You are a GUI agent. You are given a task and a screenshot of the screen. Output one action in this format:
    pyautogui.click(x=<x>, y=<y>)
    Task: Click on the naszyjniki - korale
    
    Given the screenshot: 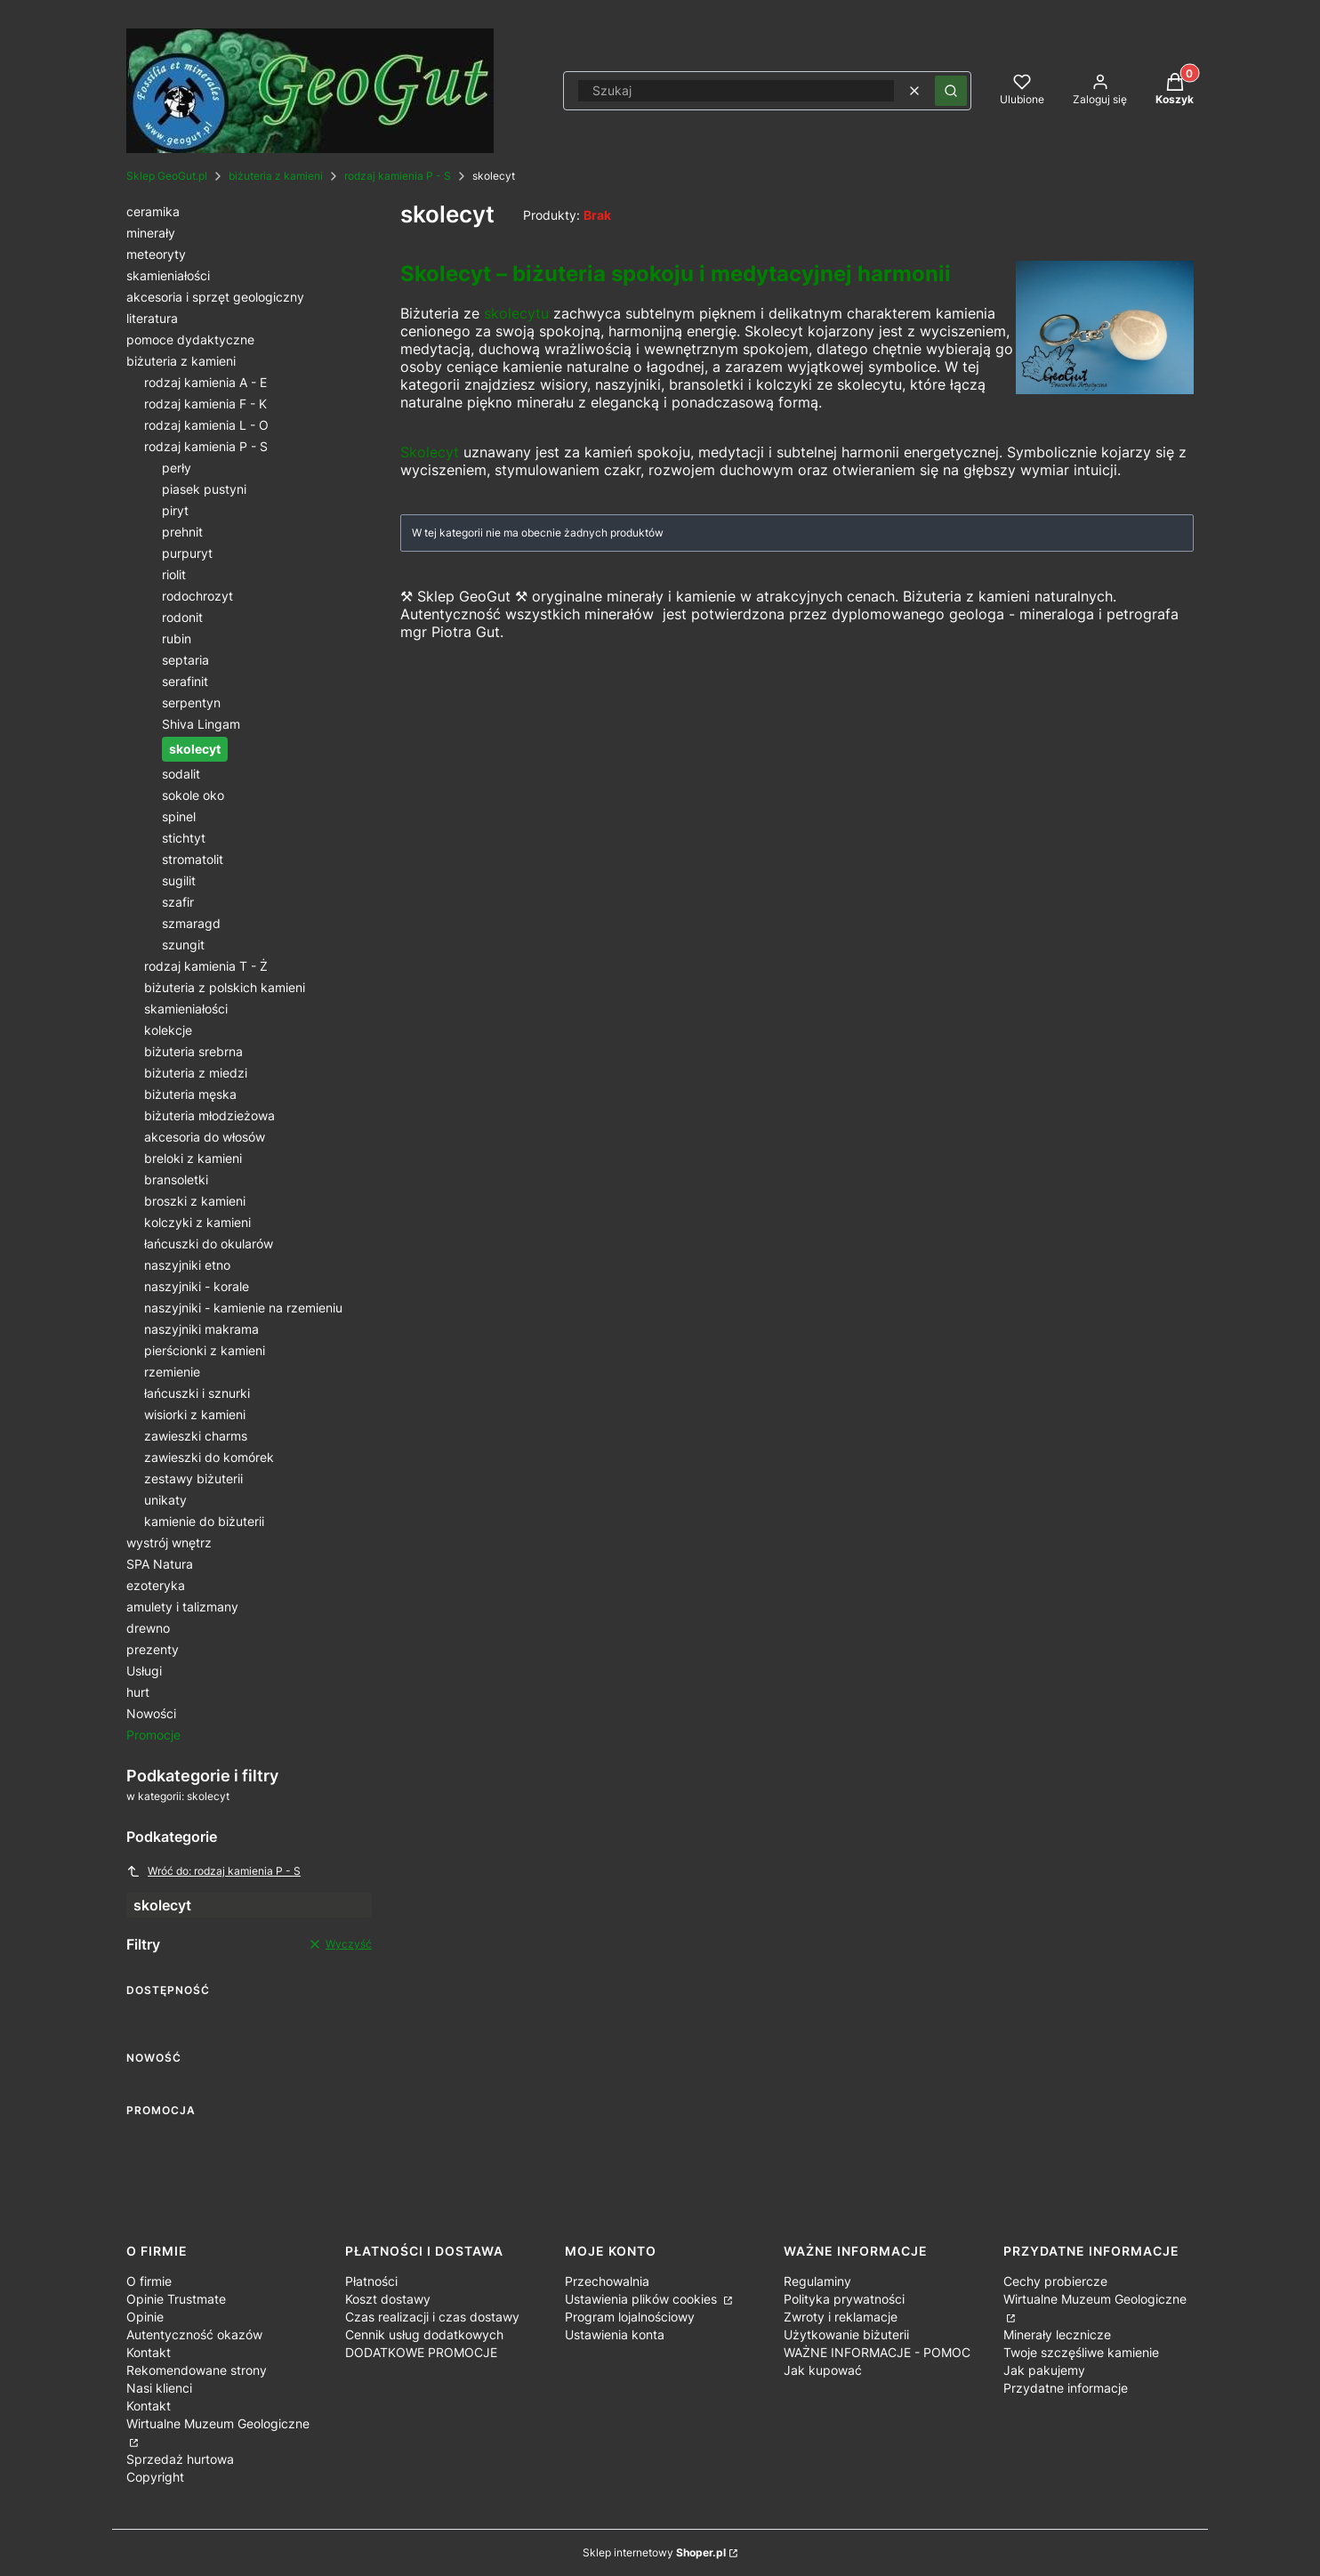 What is the action you would take?
    pyautogui.click(x=196, y=1286)
    